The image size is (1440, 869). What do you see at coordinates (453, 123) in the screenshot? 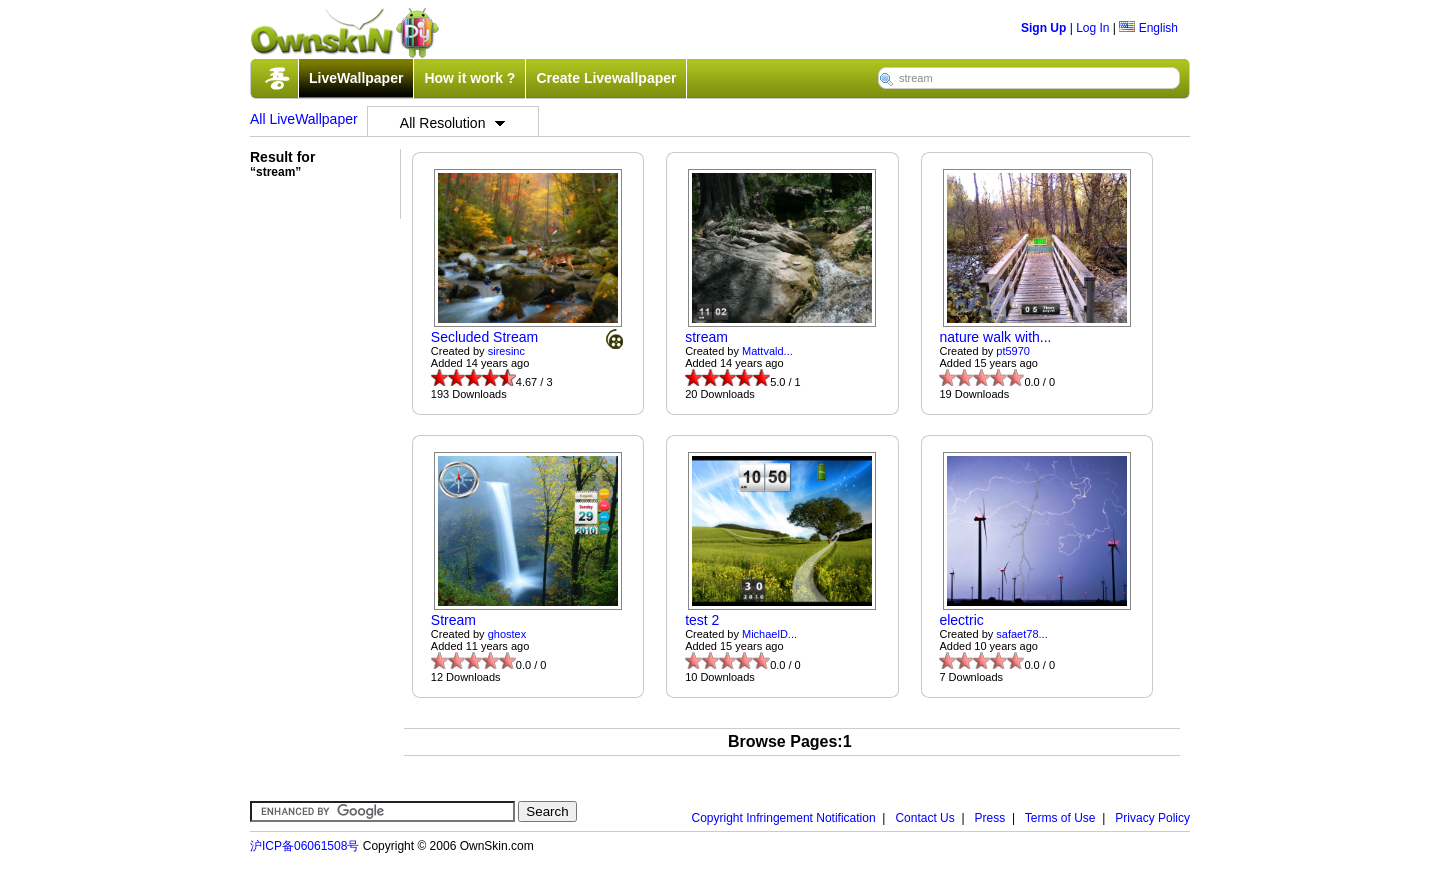
I see `All Resolution` at bounding box center [453, 123].